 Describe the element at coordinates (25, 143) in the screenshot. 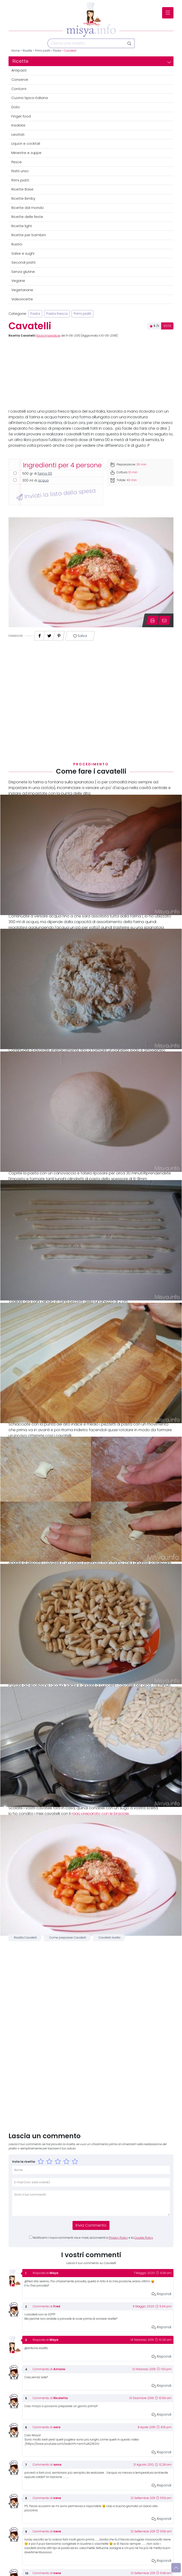

I see `Liquori e cocktail` at that location.